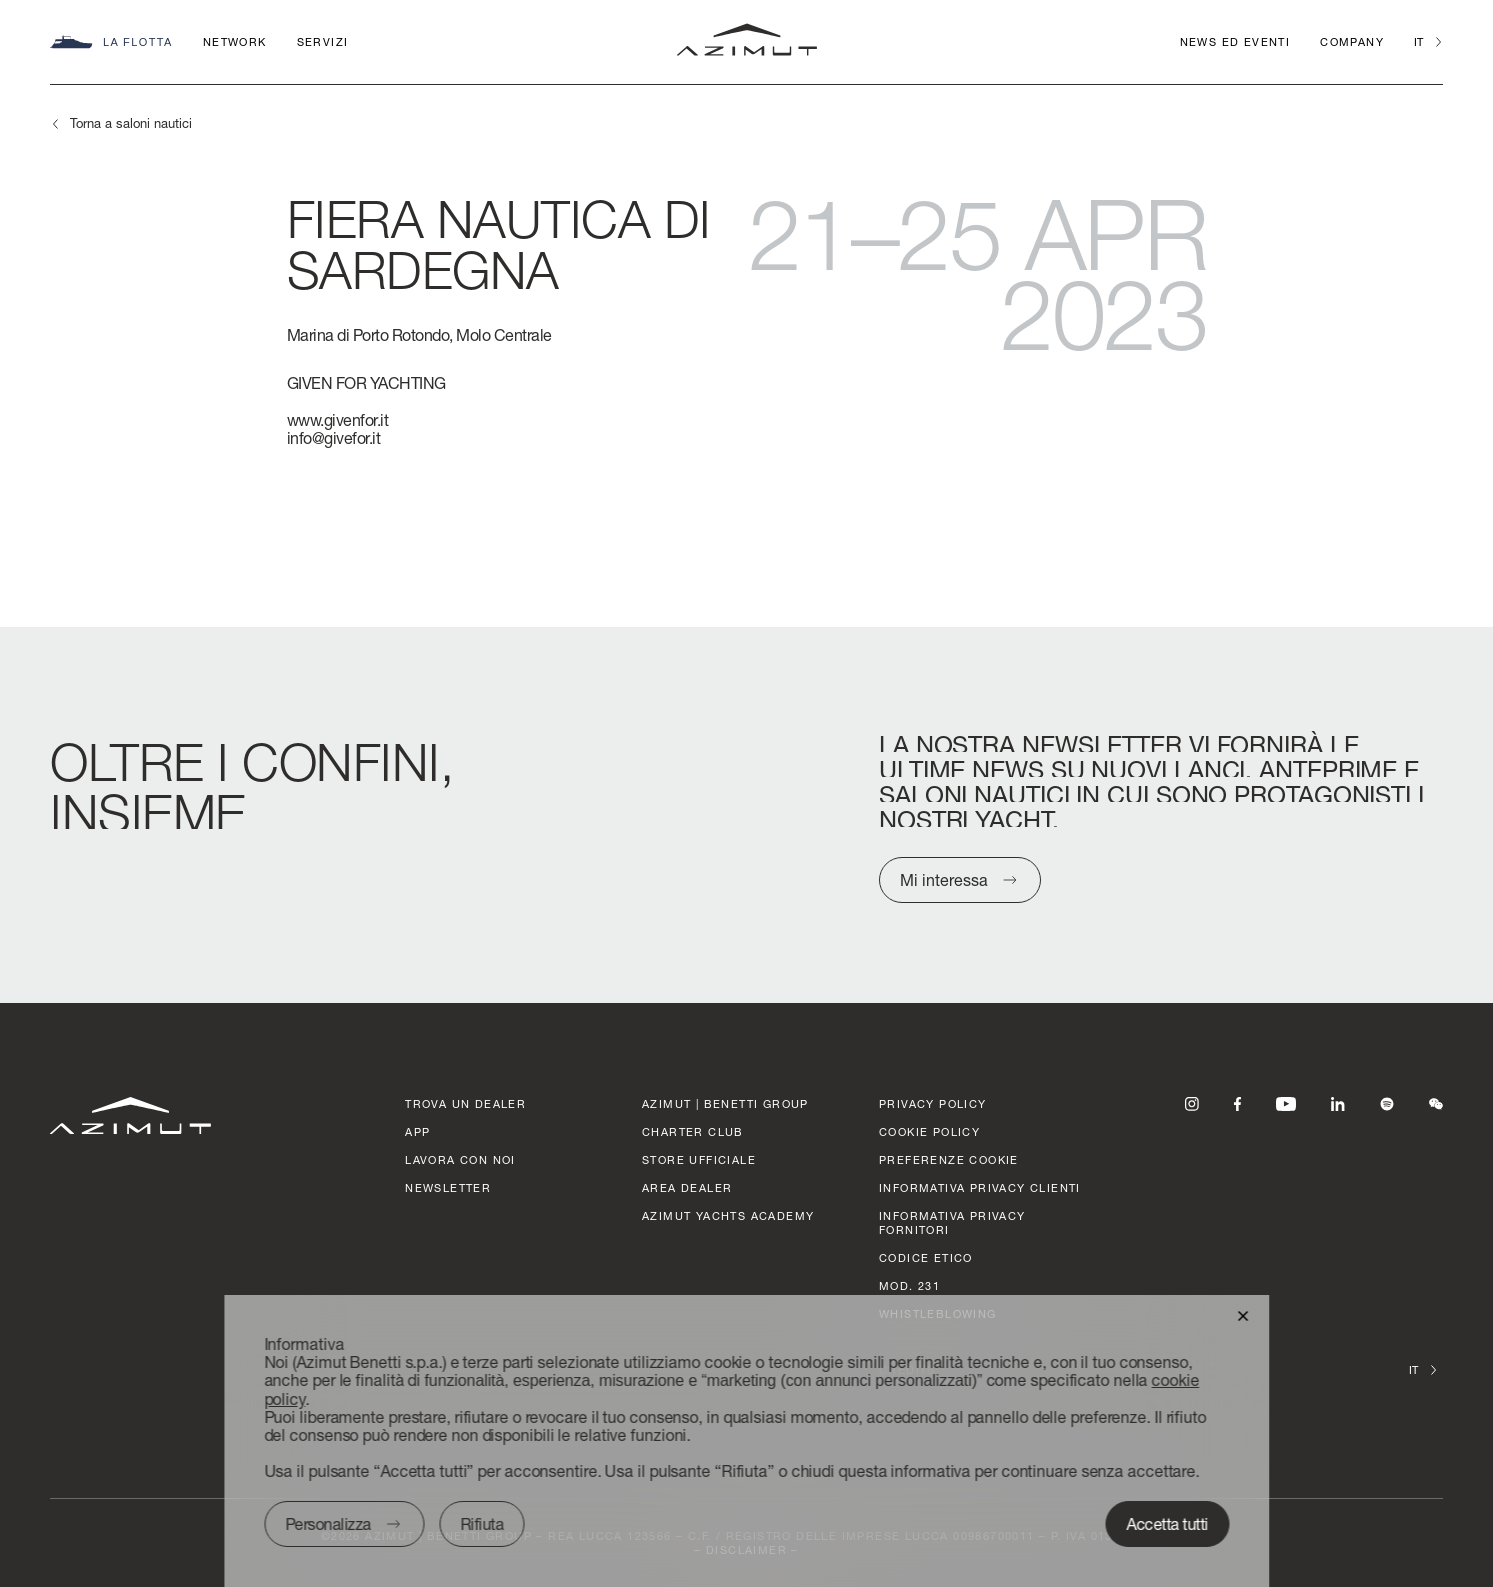 The height and width of the screenshot is (1587, 1493). What do you see at coordinates (235, 41) in the screenshot?
I see `Network` at bounding box center [235, 41].